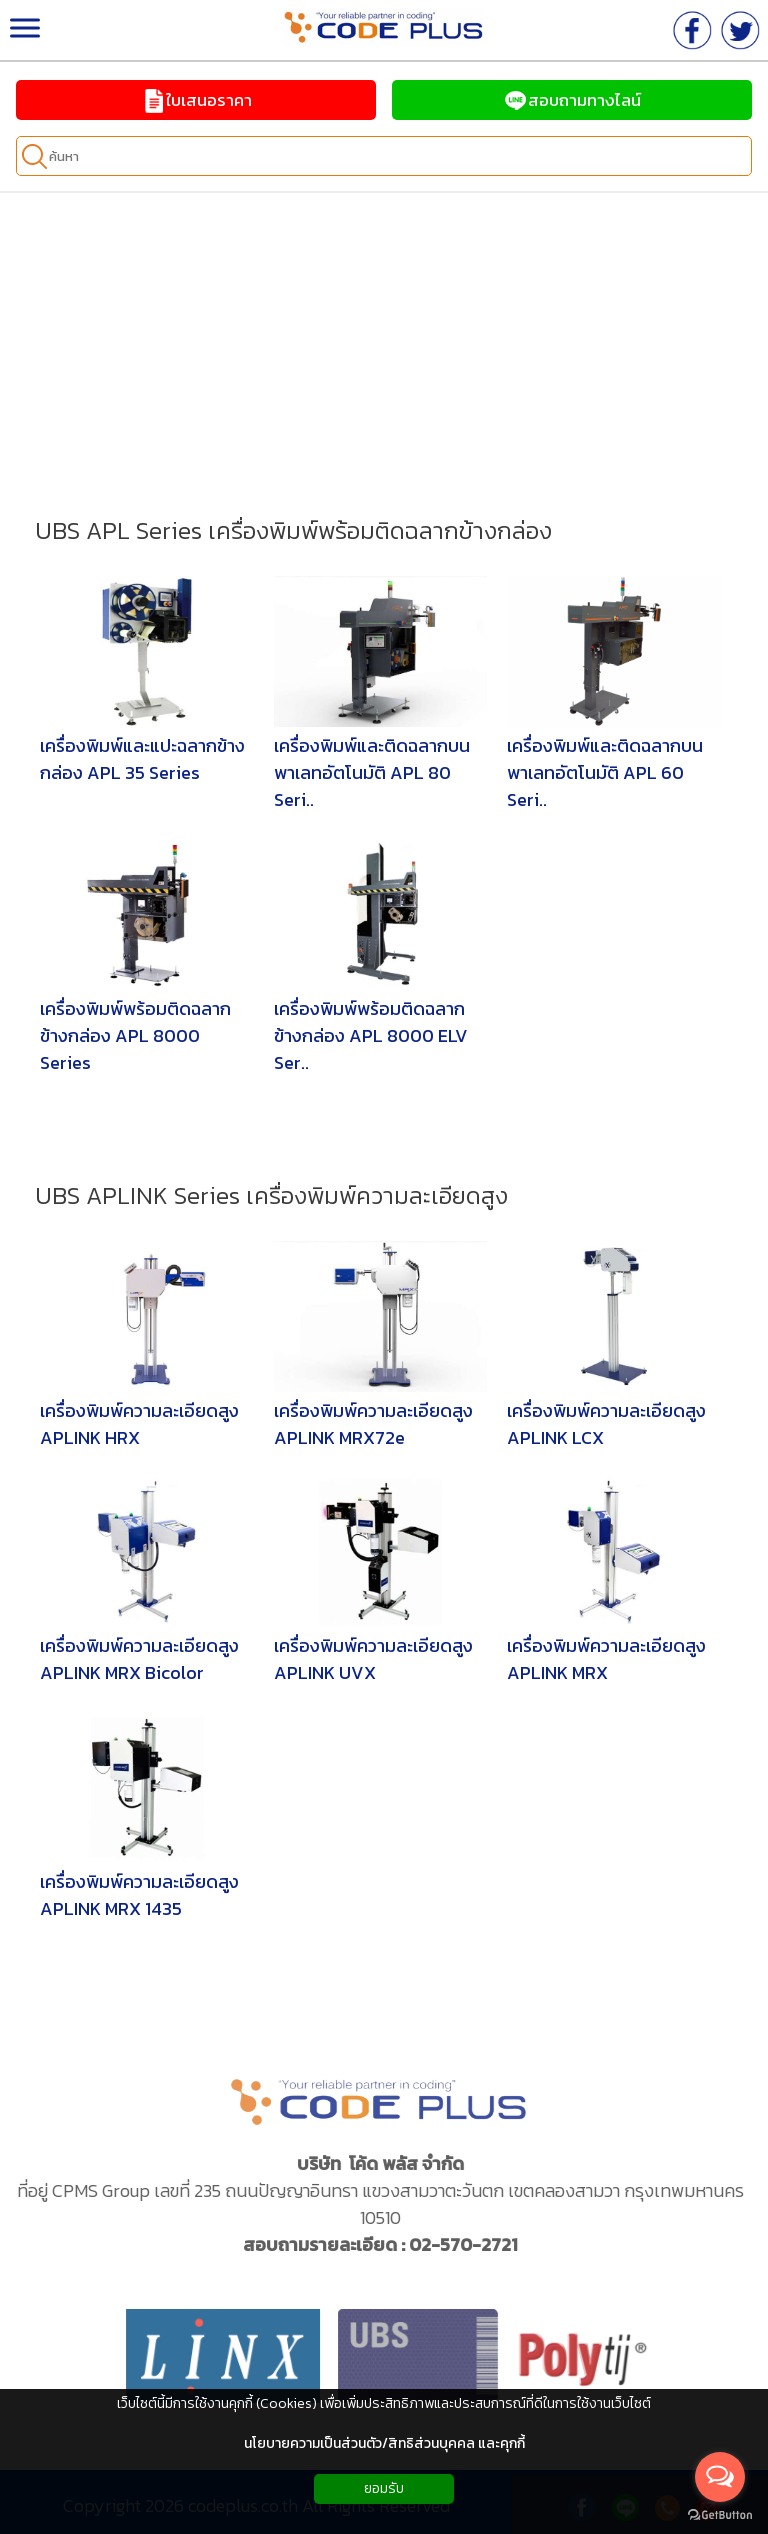 Image resolution: width=768 pixels, height=2534 pixels. What do you see at coordinates (572, 100) in the screenshot?
I see `สอบถามทางไลน์` at bounding box center [572, 100].